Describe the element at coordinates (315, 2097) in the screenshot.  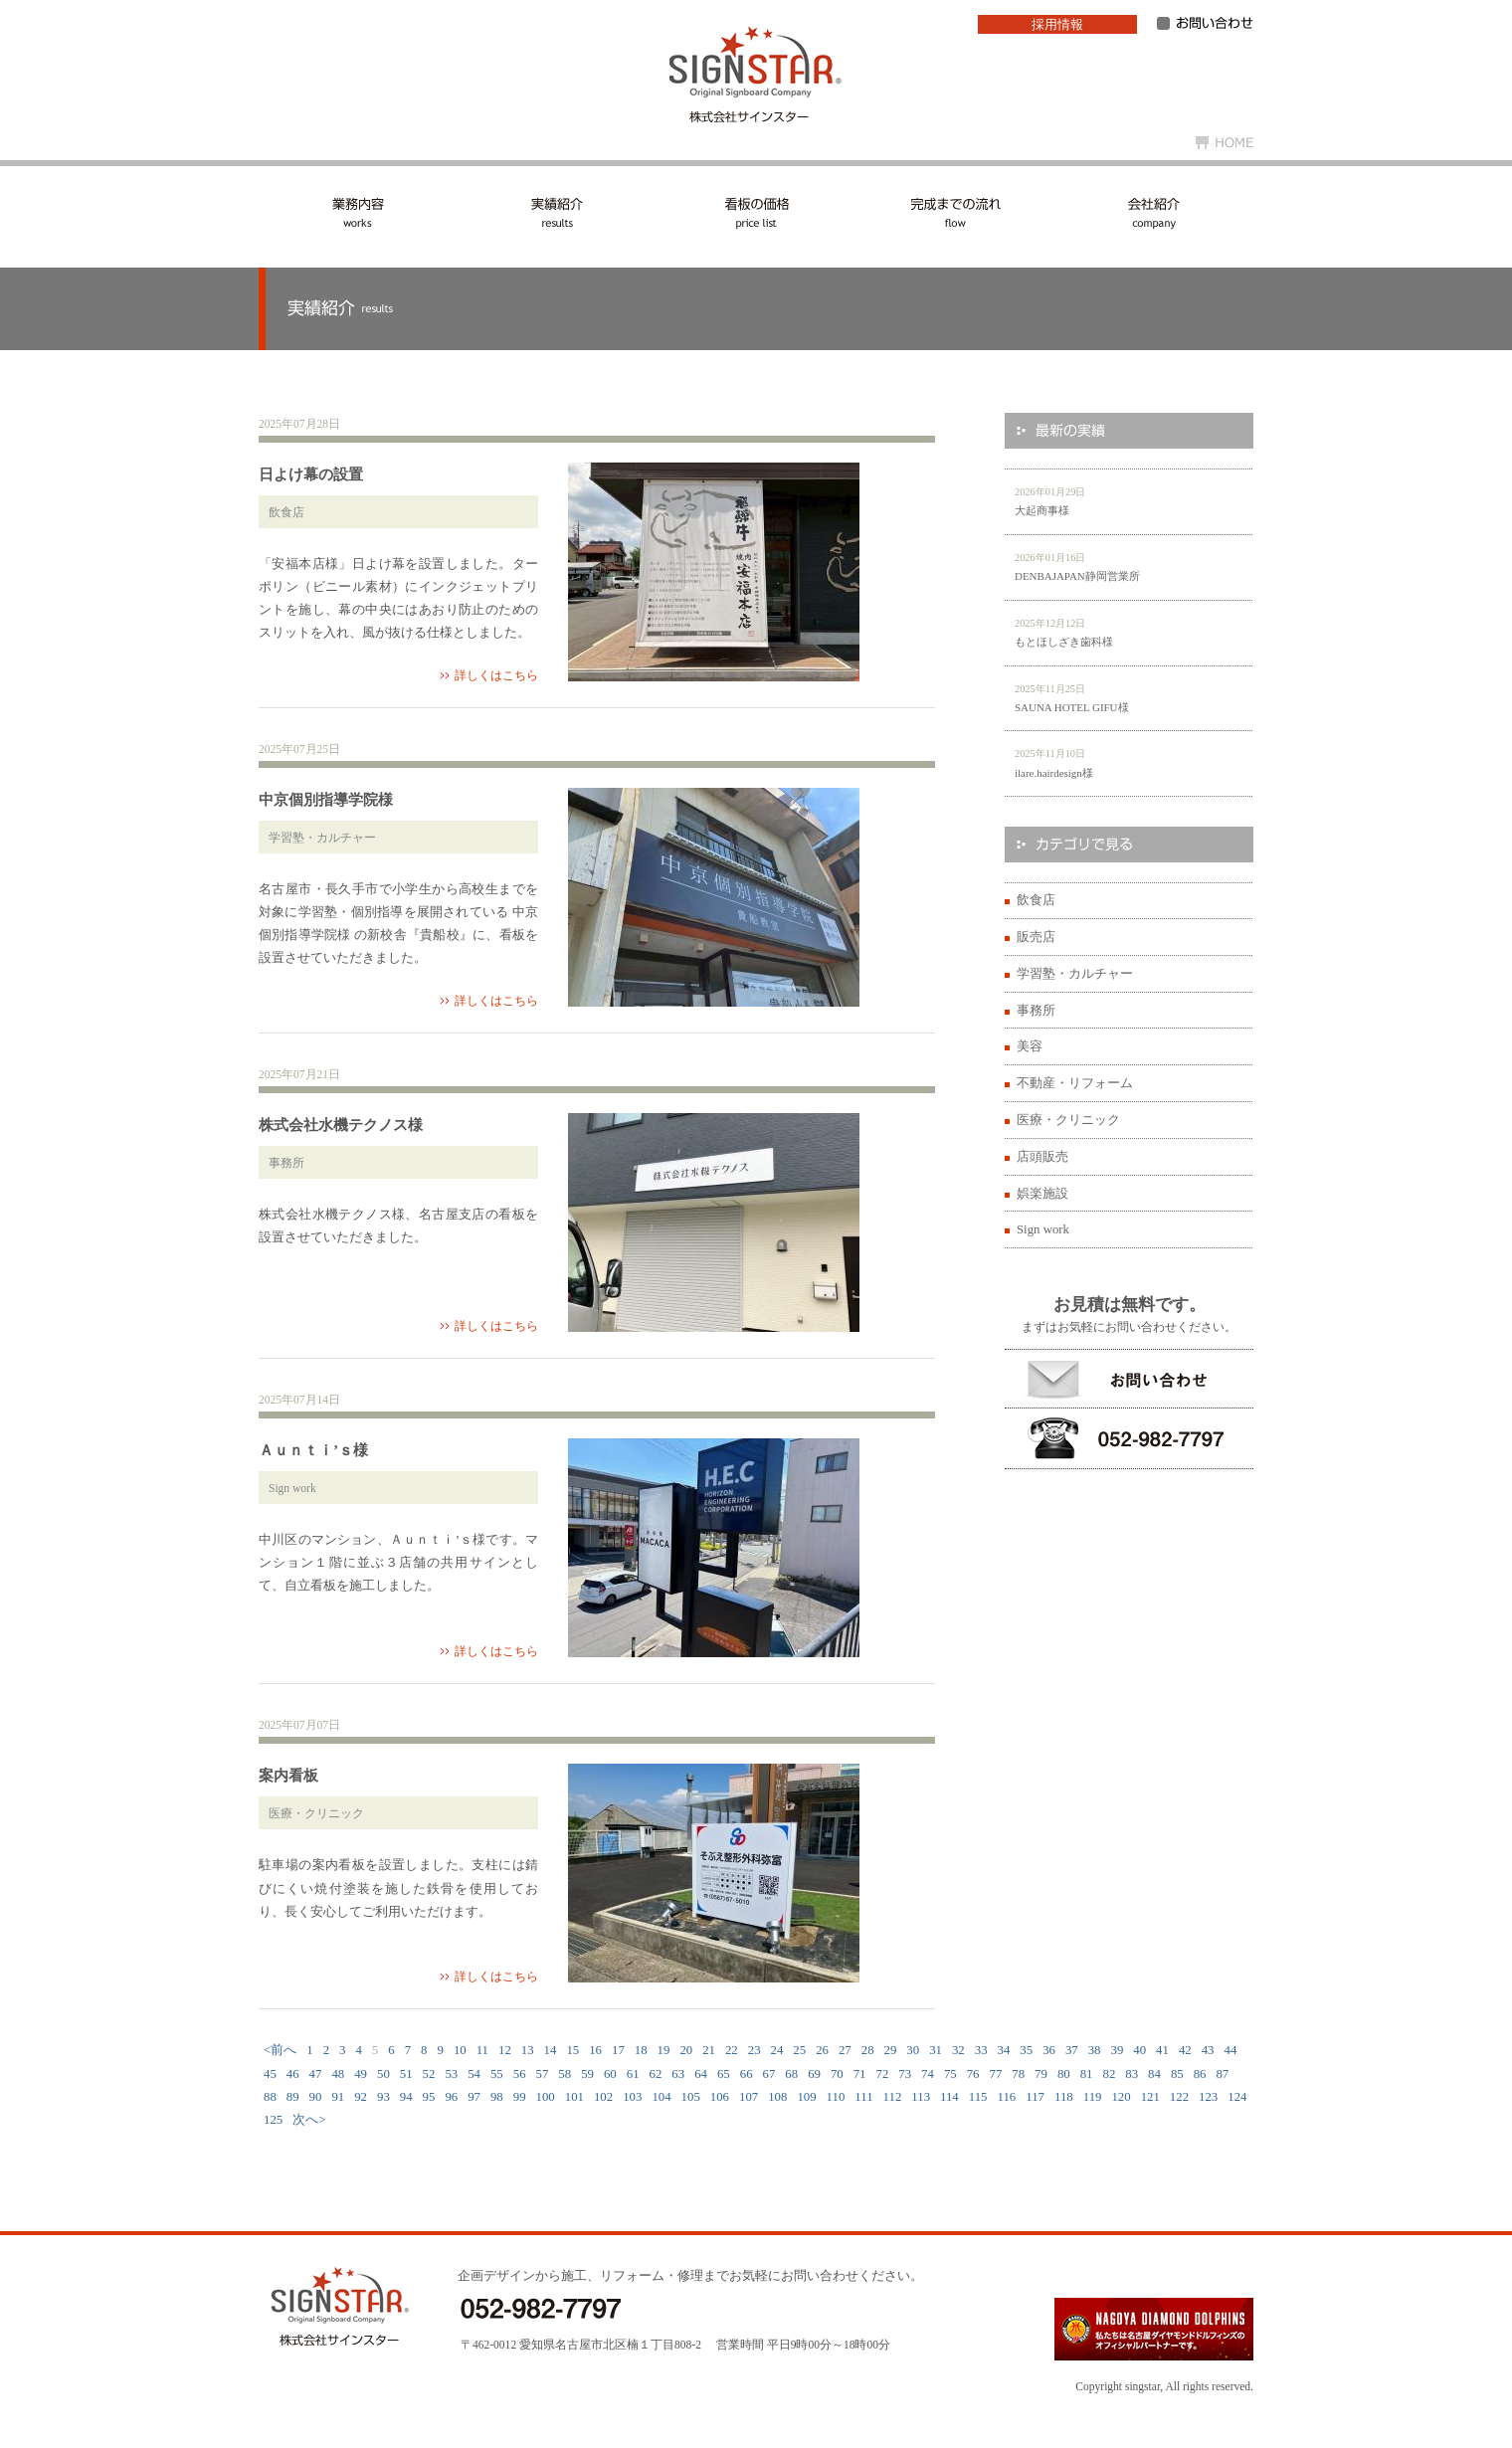
I see `90` at that location.